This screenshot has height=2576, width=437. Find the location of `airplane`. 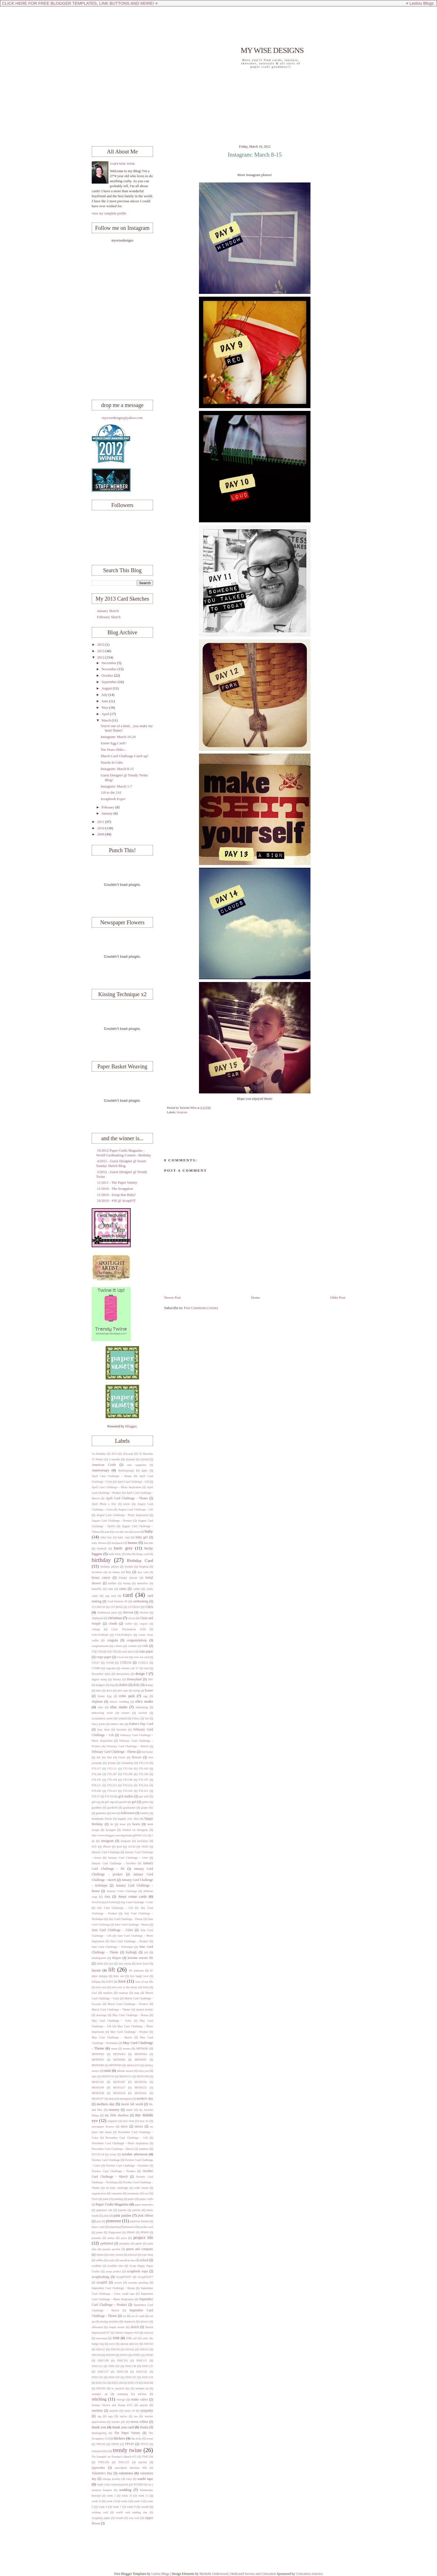

airplane is located at coordinates (130, 1459).